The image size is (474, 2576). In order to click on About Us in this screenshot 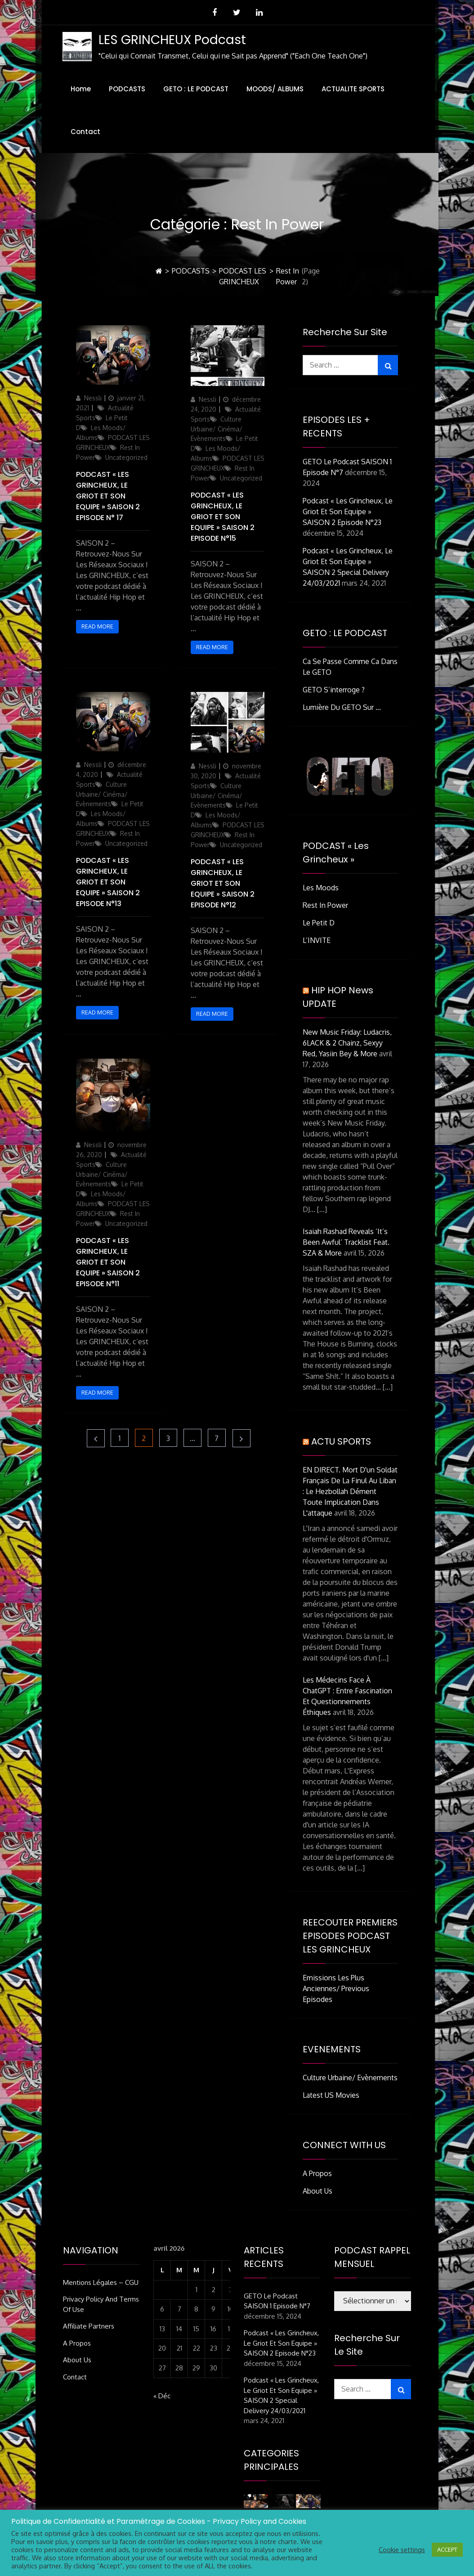, I will do `click(317, 2190)`.